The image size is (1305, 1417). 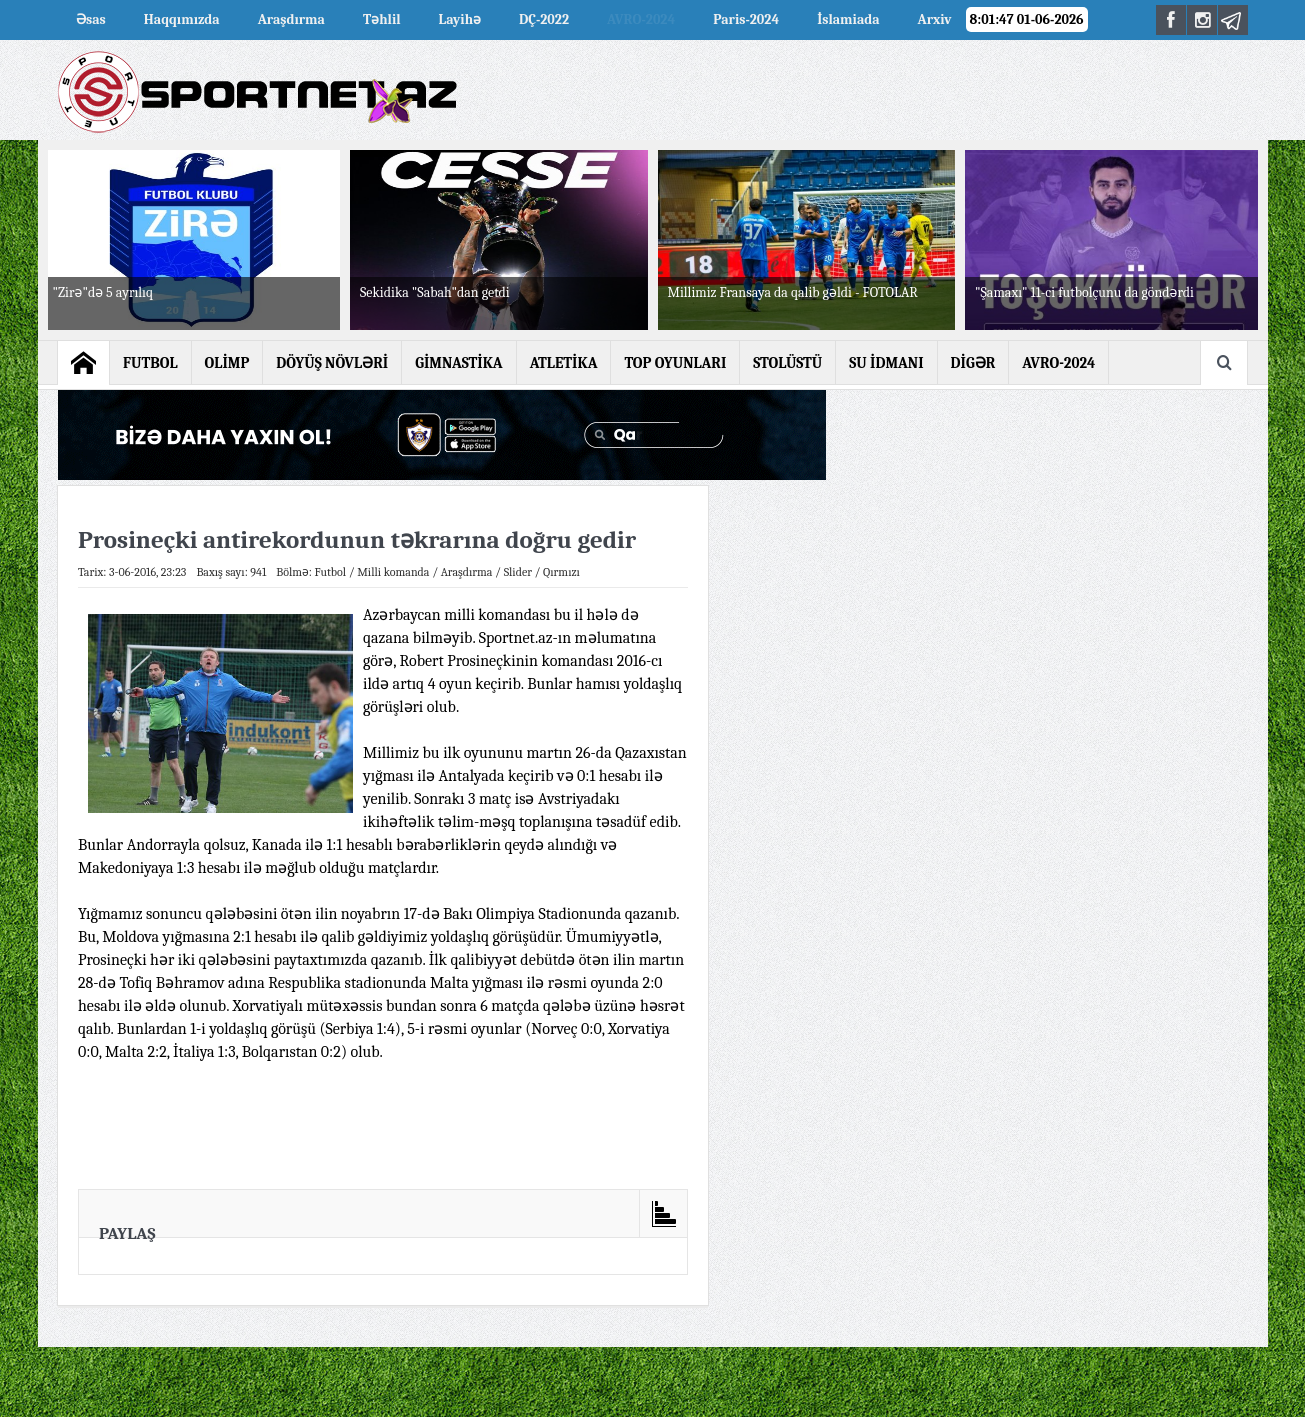 I want to click on Futbol, so click(x=330, y=572).